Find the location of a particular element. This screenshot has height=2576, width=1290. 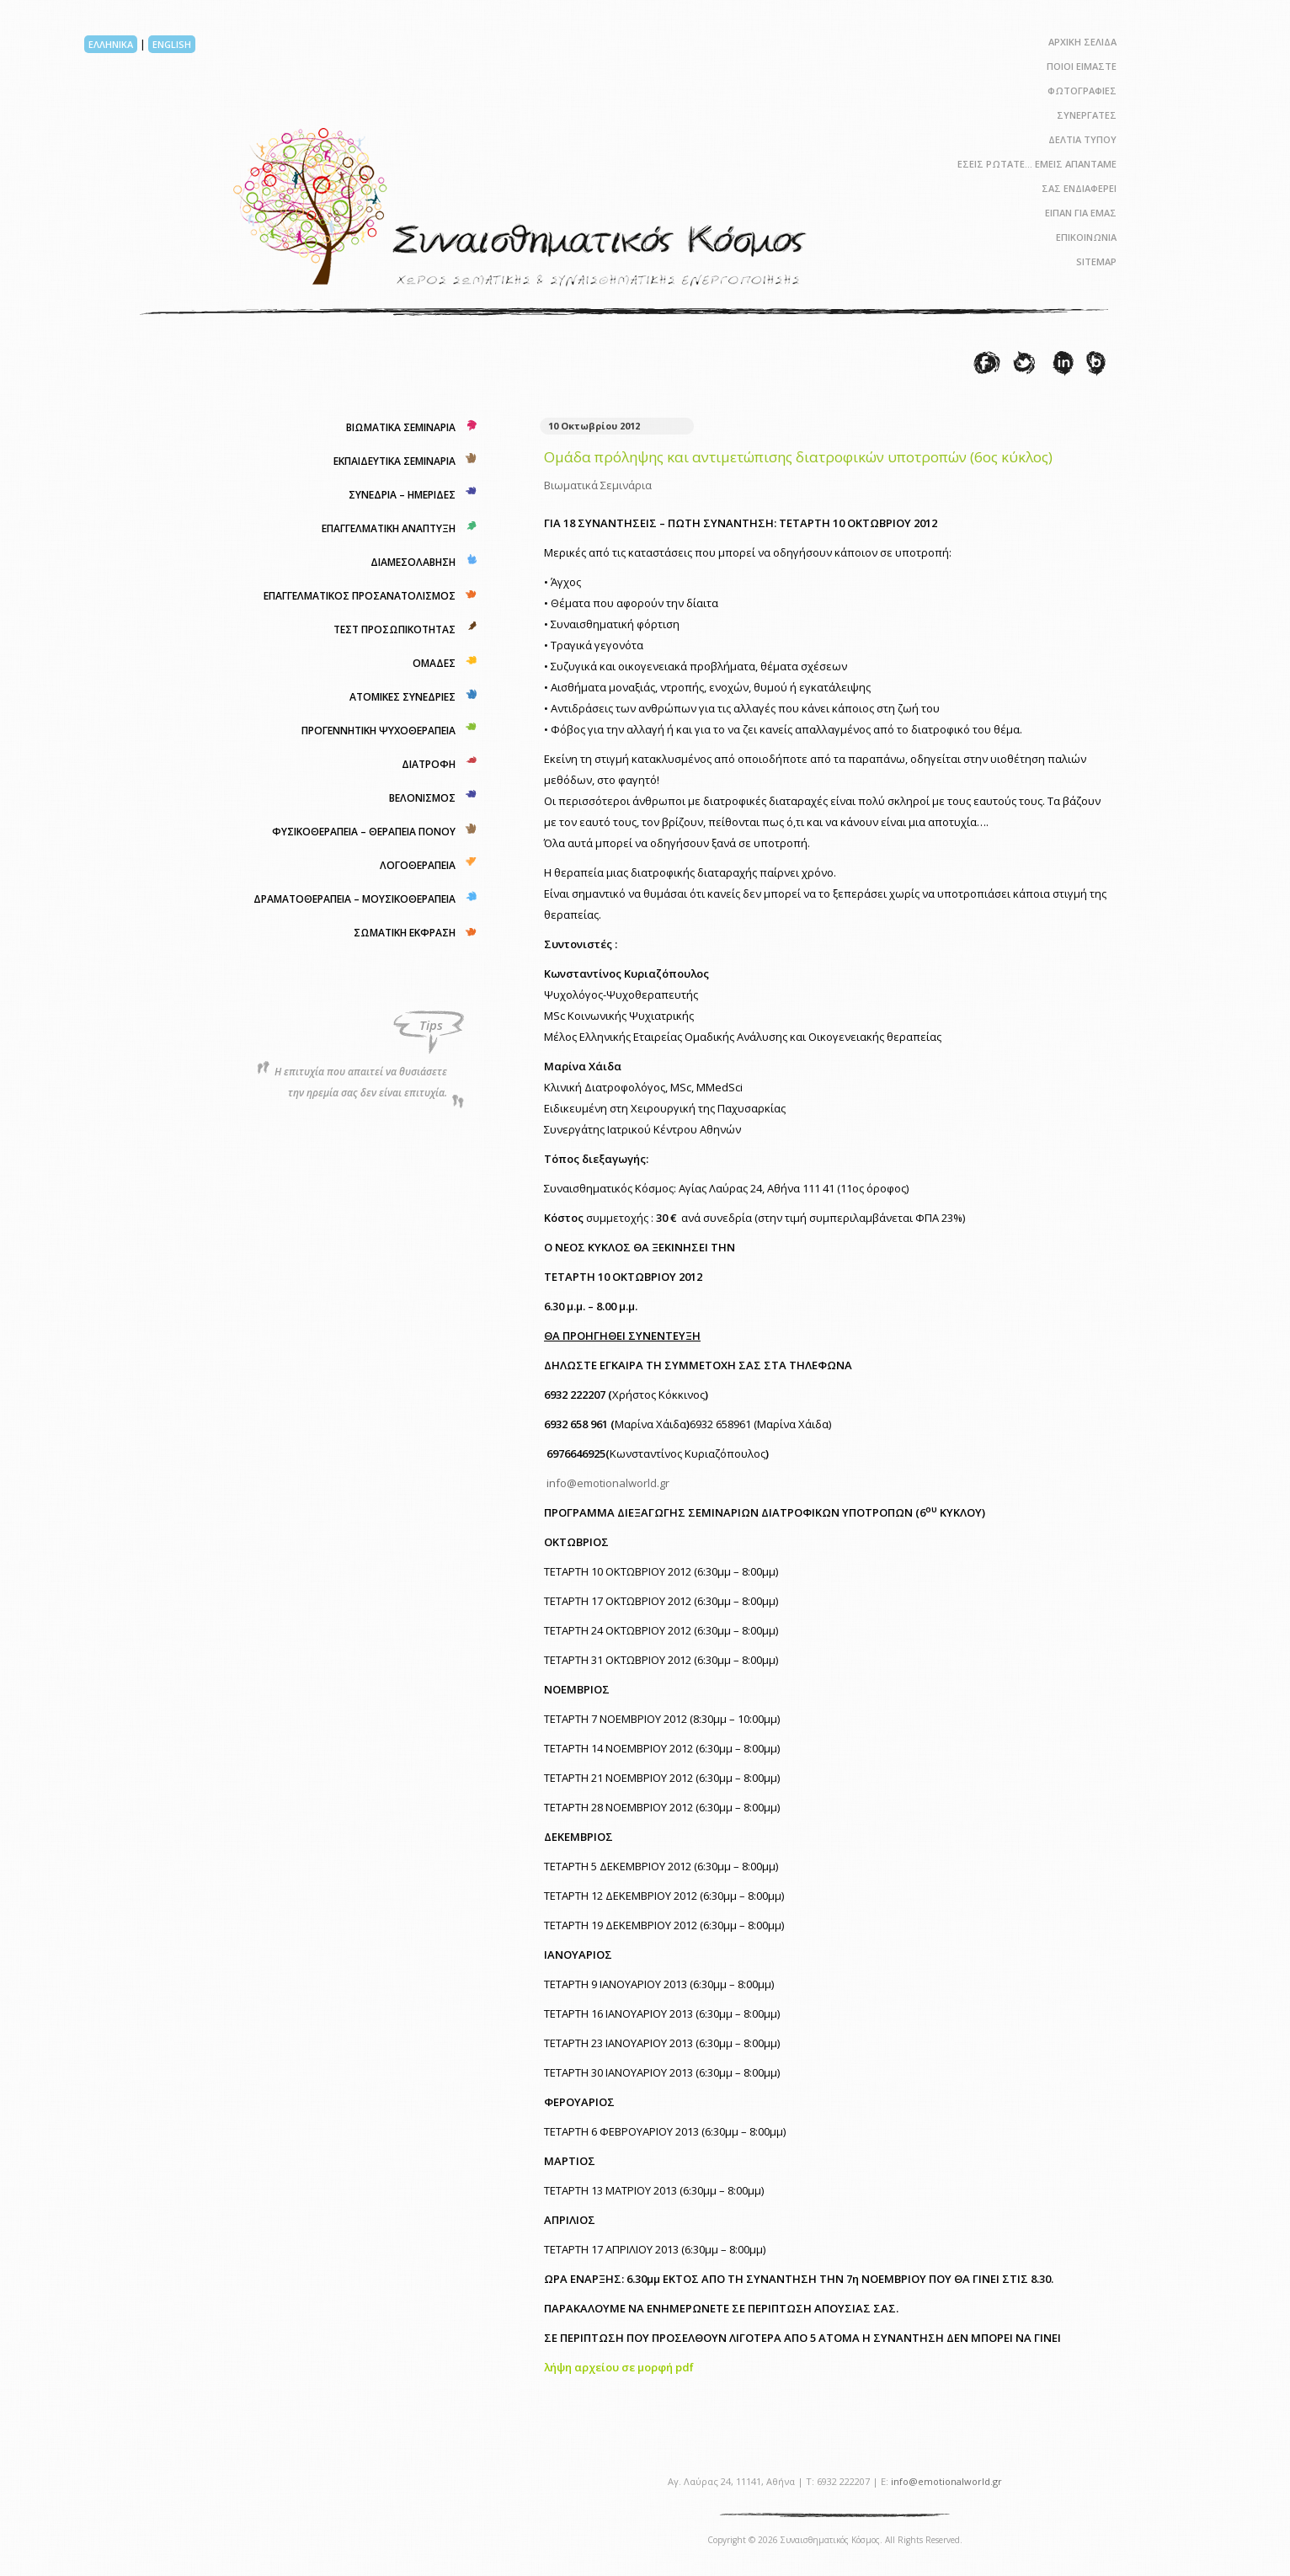

ΑΤΟΜΙΚΕΣ ΣΥΝΕΔΡΙΕΣ is located at coordinates (402, 697).